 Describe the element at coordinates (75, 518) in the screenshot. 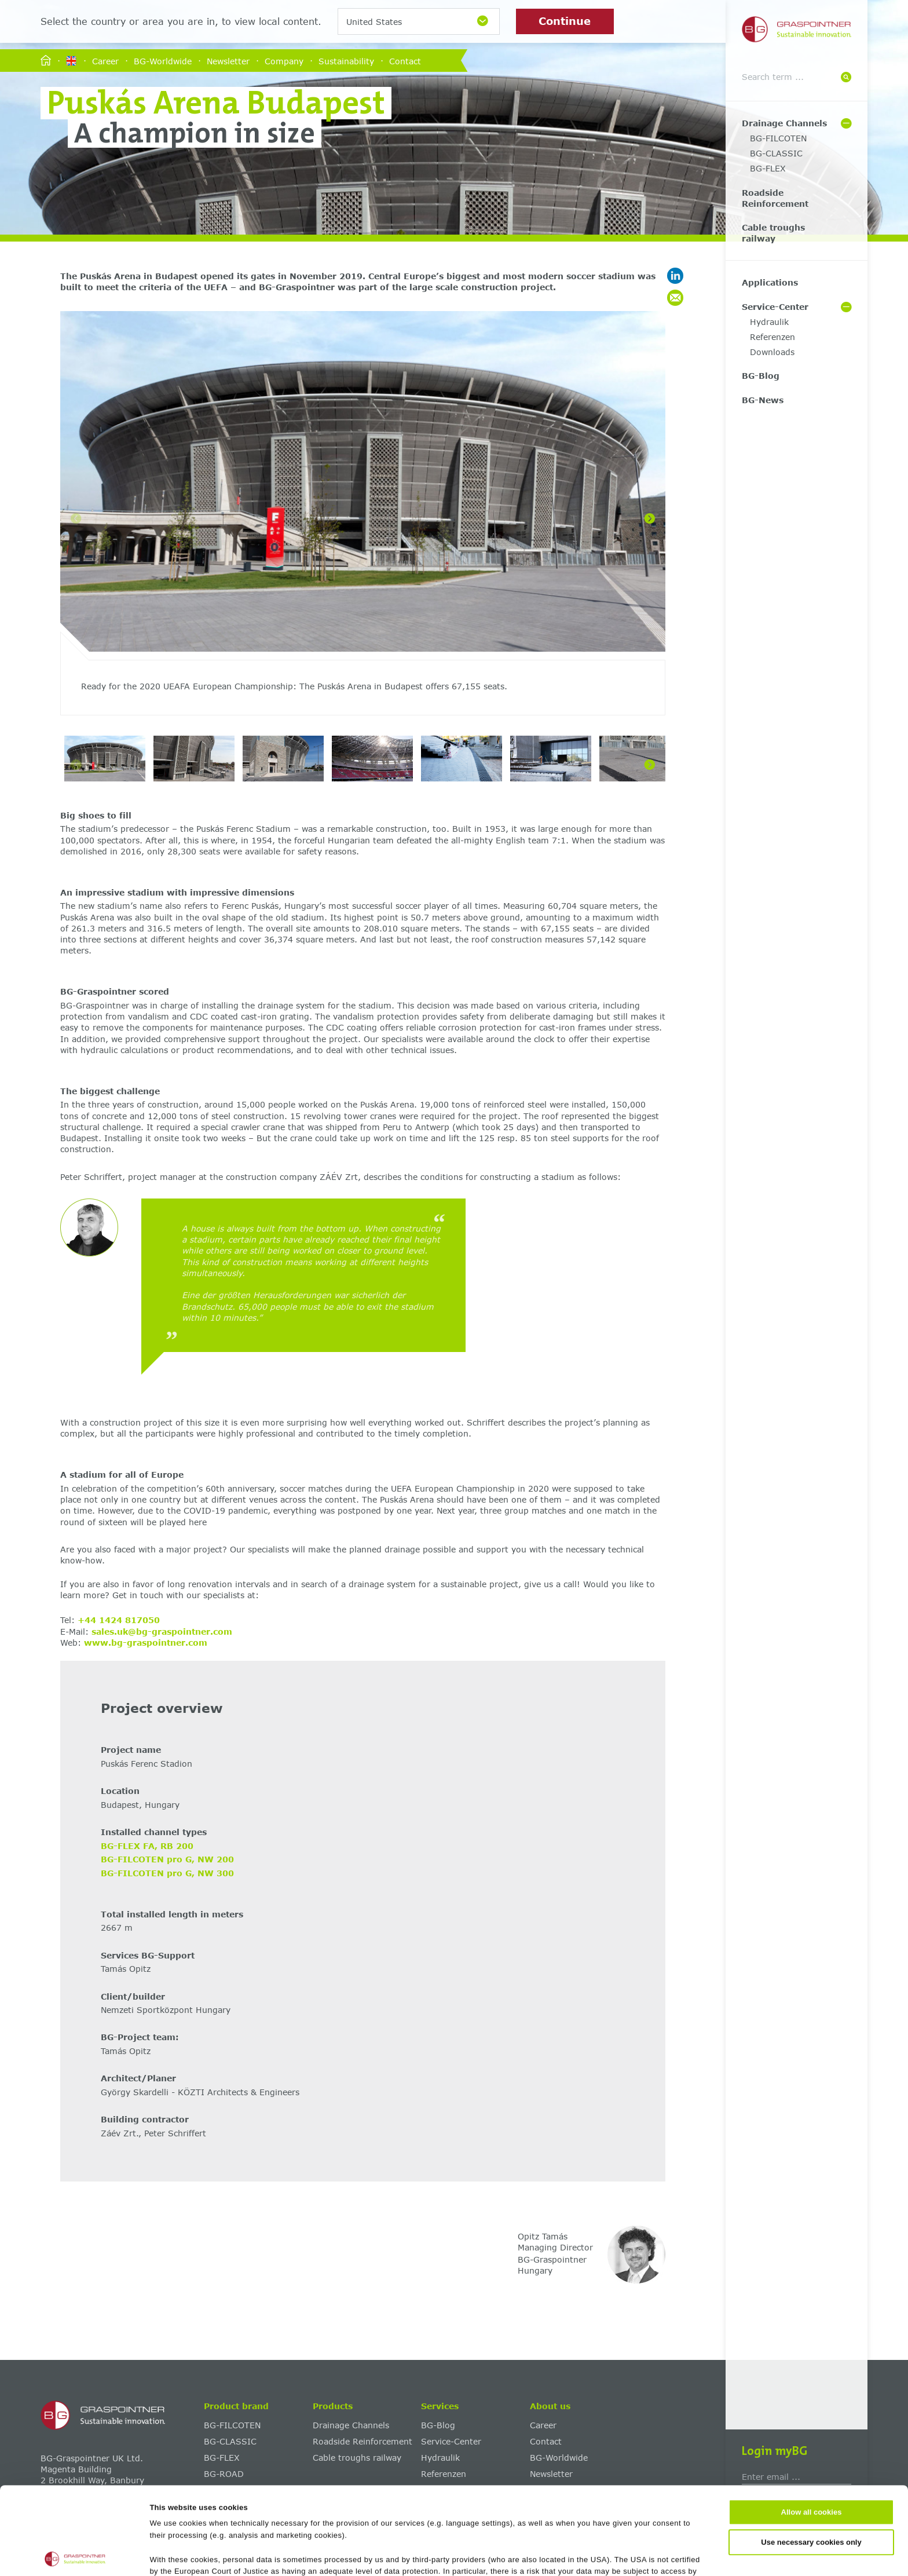

I see `[Previous]` at that location.